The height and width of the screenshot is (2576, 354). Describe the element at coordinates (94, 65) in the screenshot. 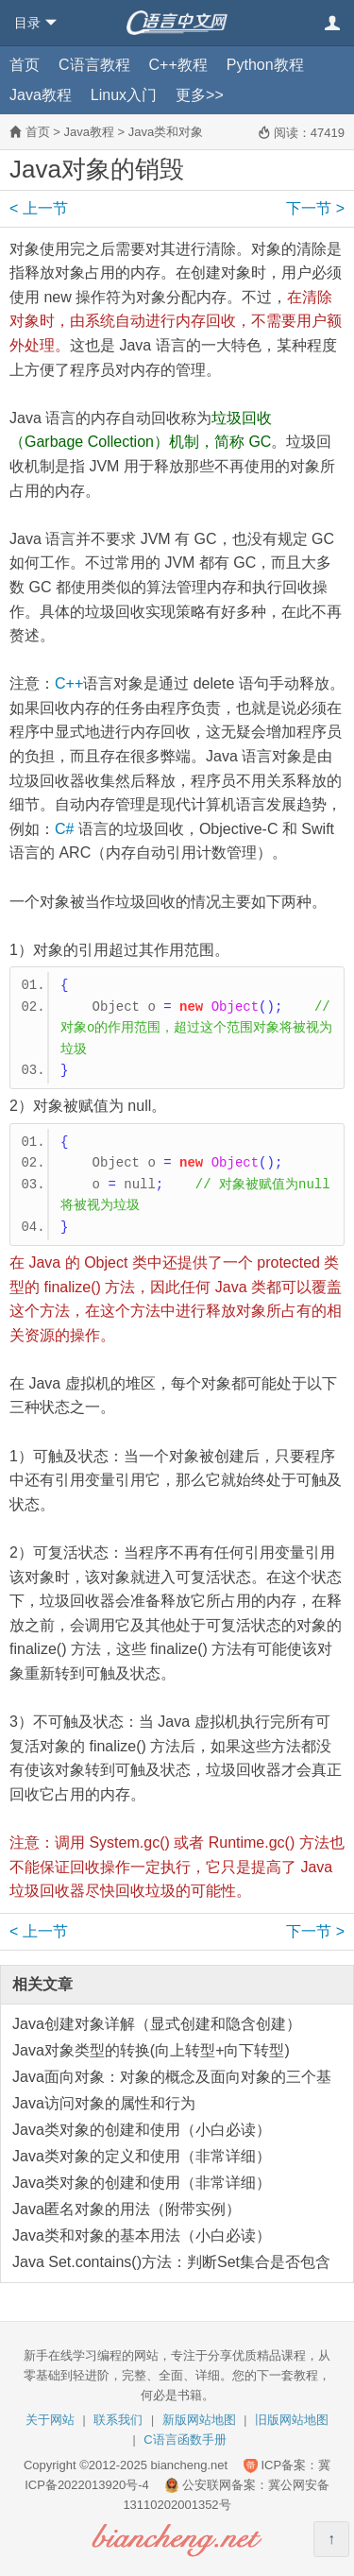

I see `C语言教程` at that location.